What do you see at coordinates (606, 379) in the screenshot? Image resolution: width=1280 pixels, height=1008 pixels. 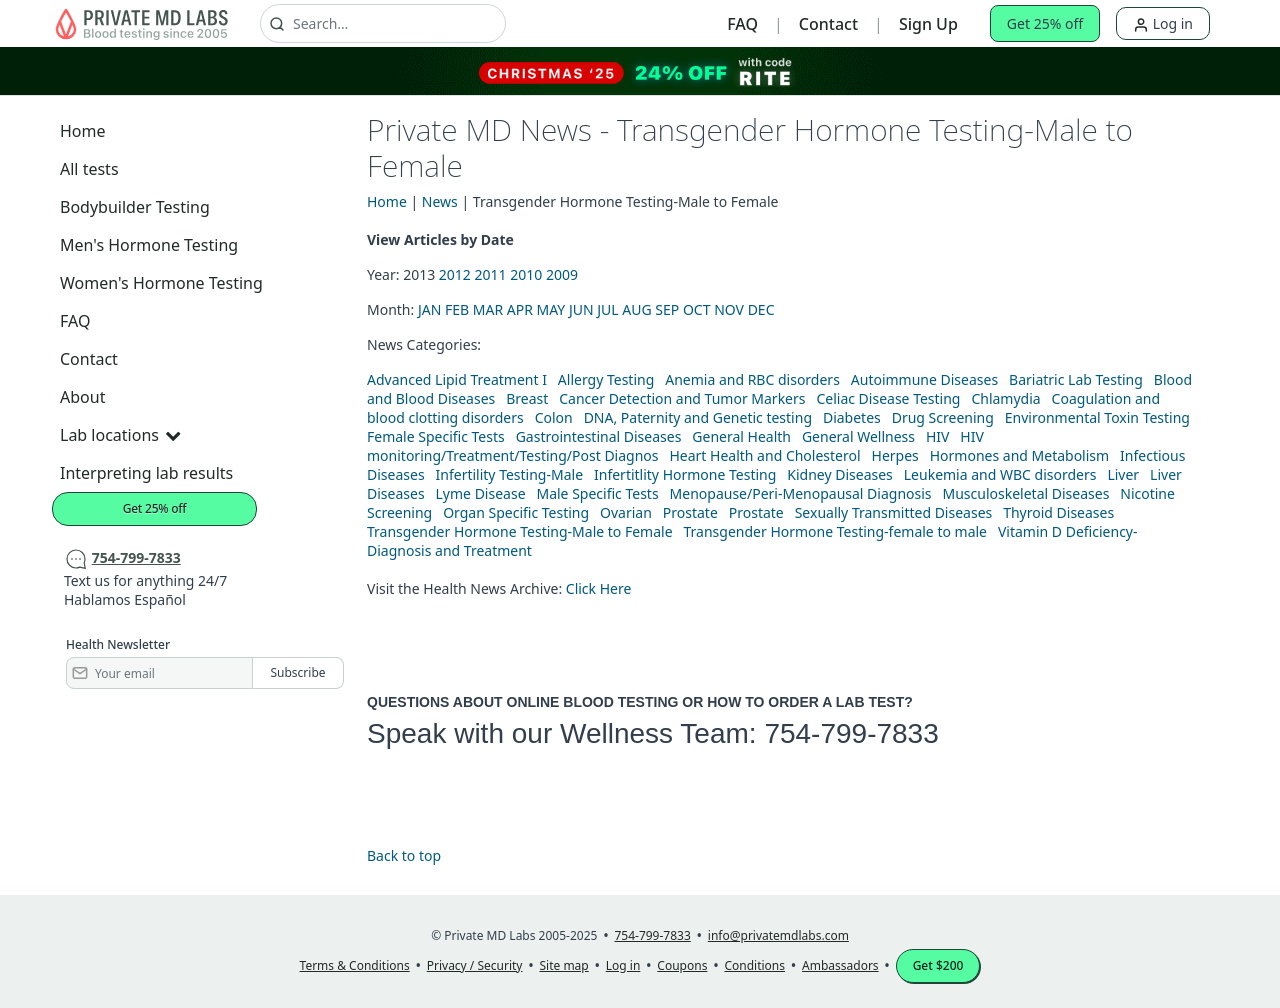 I see `Allergy Testing` at bounding box center [606, 379].